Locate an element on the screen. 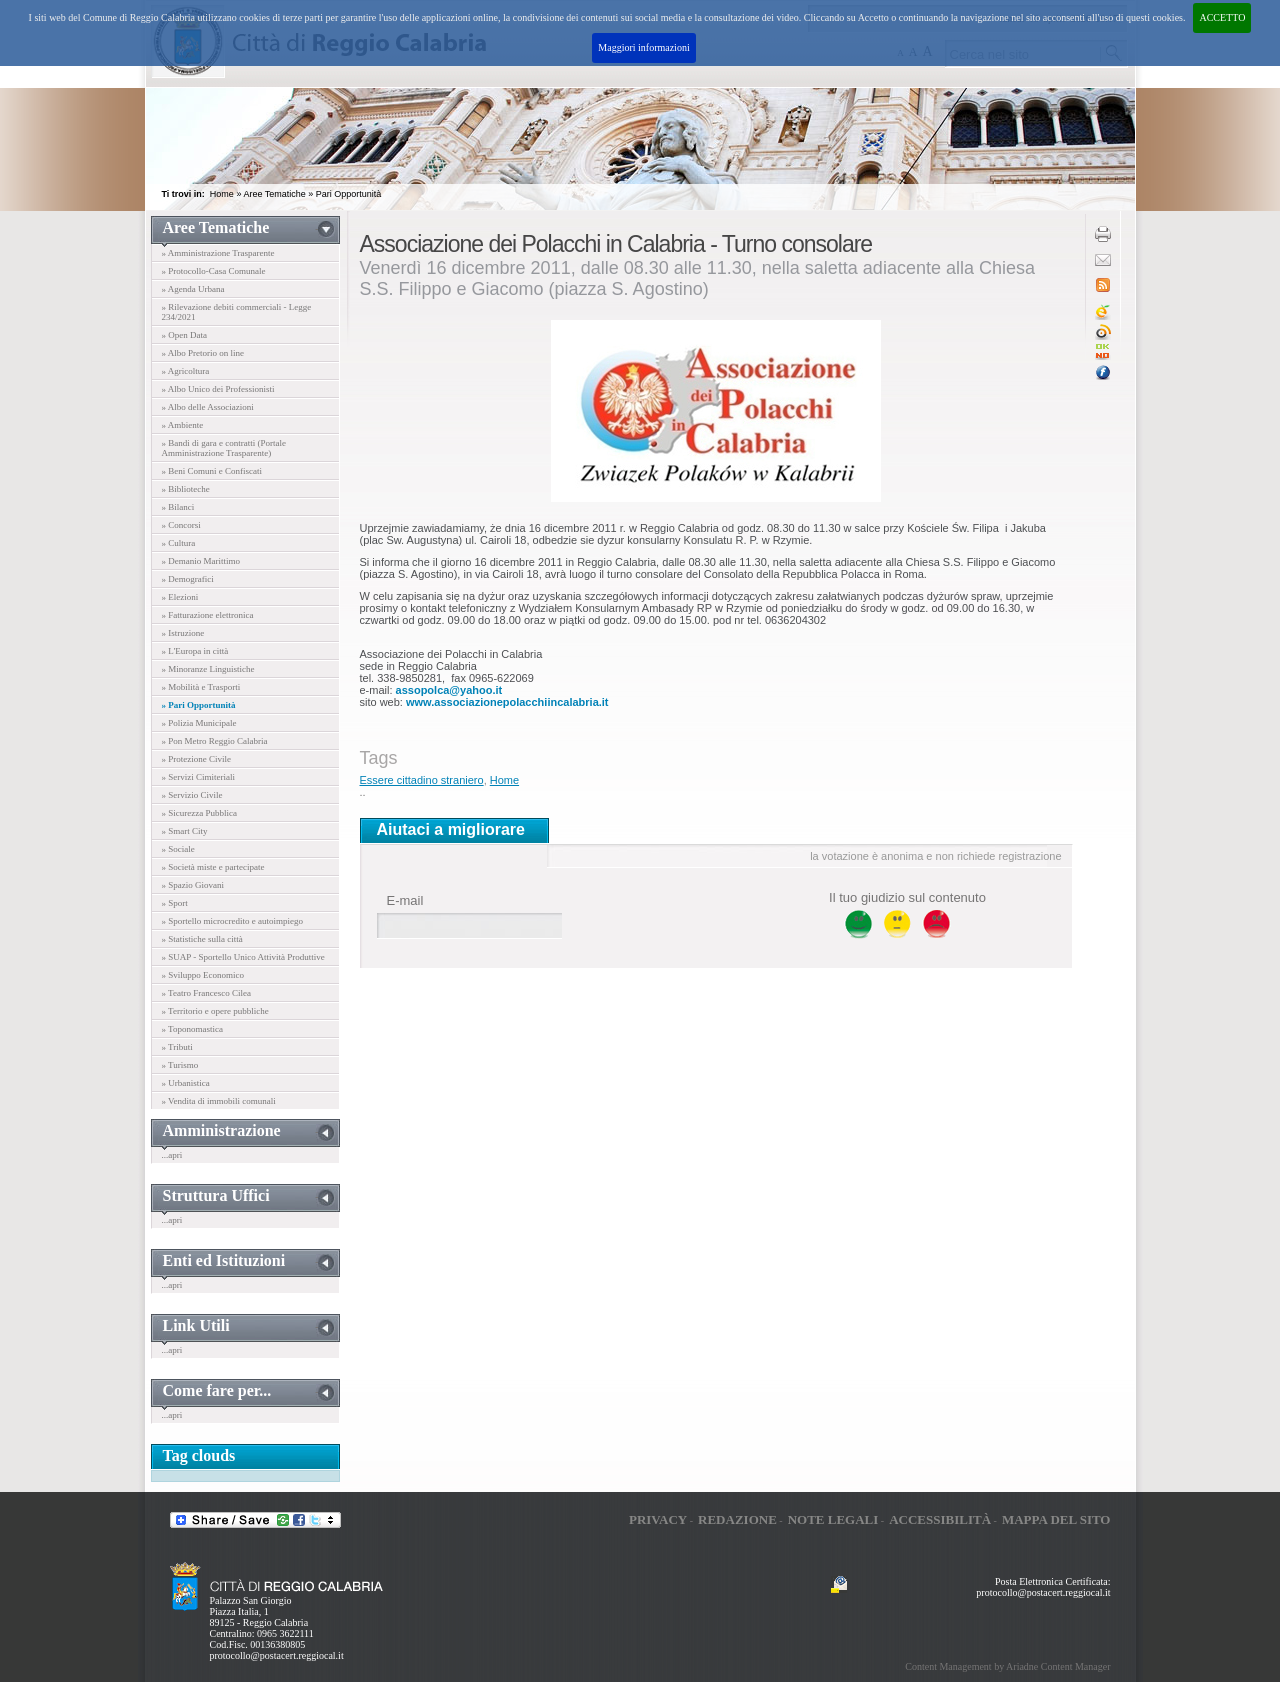  » Agricoltura is located at coordinates (186, 371).